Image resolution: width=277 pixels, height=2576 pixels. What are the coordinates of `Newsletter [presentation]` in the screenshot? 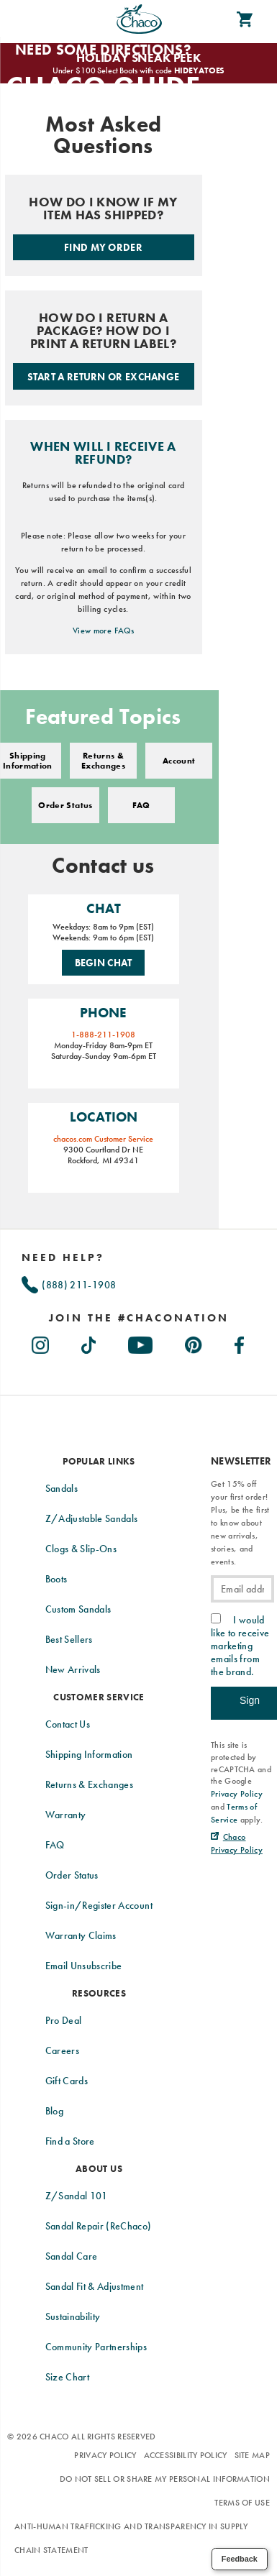 It's located at (241, 1460).